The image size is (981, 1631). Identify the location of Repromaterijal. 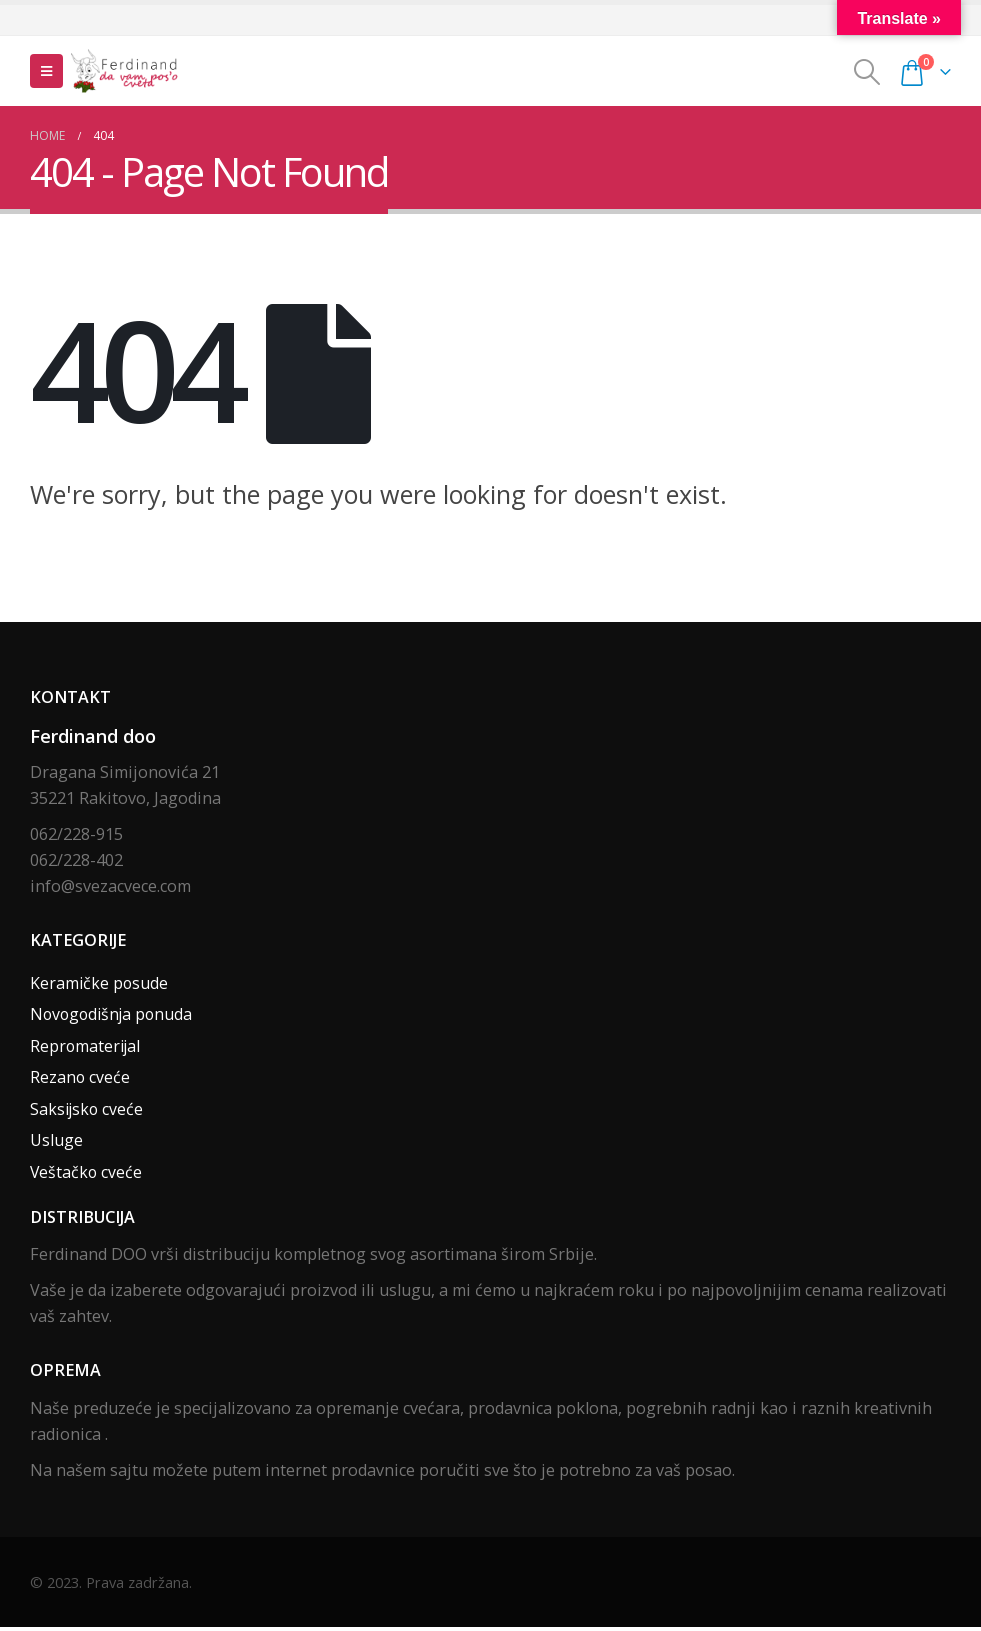
(87, 1048).